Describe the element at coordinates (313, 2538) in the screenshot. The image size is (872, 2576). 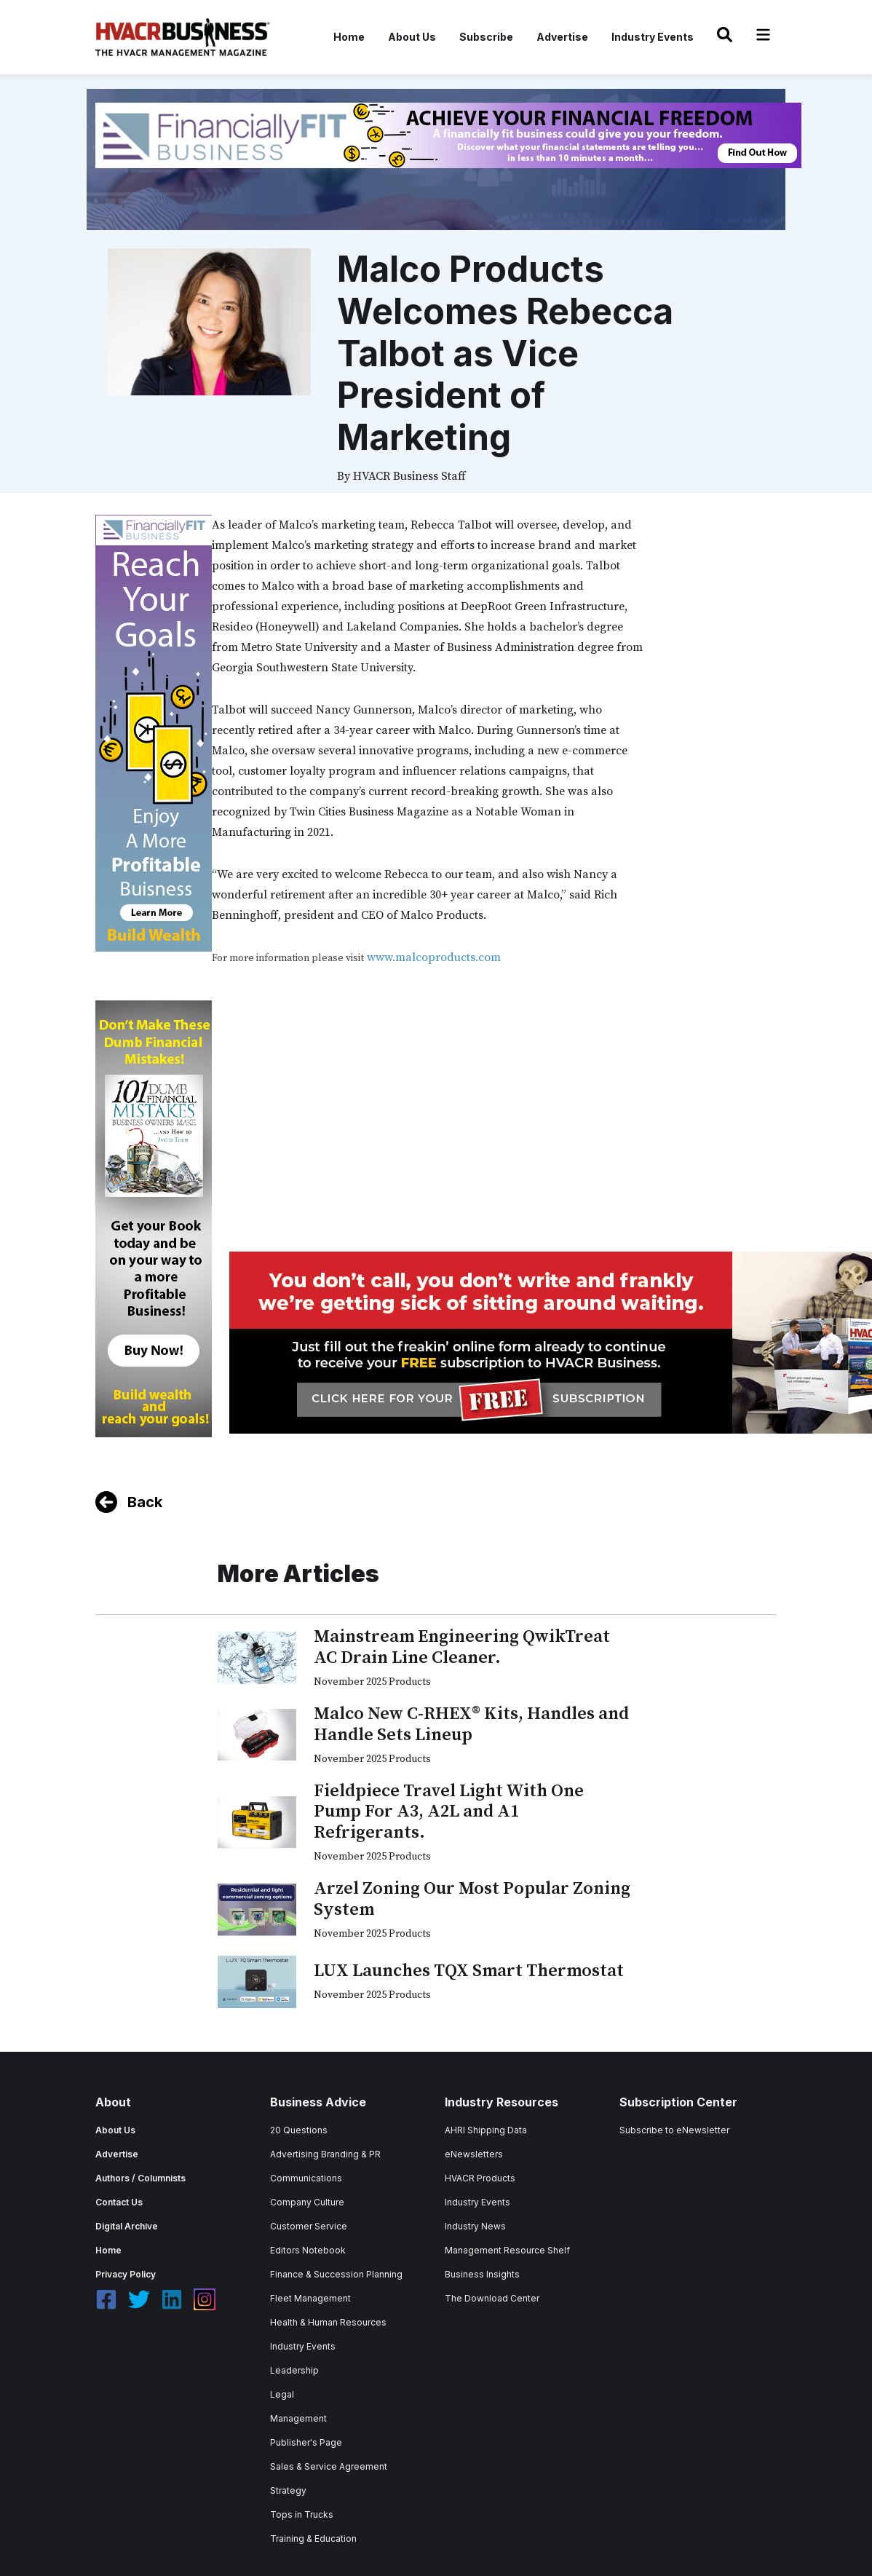
I see `Training & Education` at that location.